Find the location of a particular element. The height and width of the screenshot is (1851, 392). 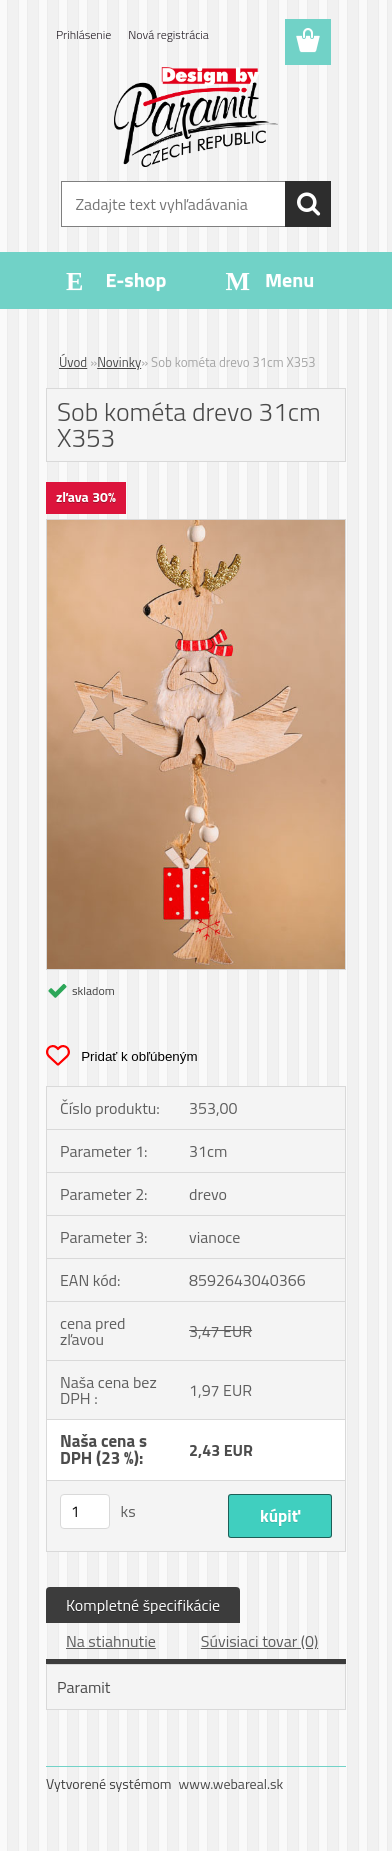

[Sob kométa drevo 31cm X353] is located at coordinates (196, 528).